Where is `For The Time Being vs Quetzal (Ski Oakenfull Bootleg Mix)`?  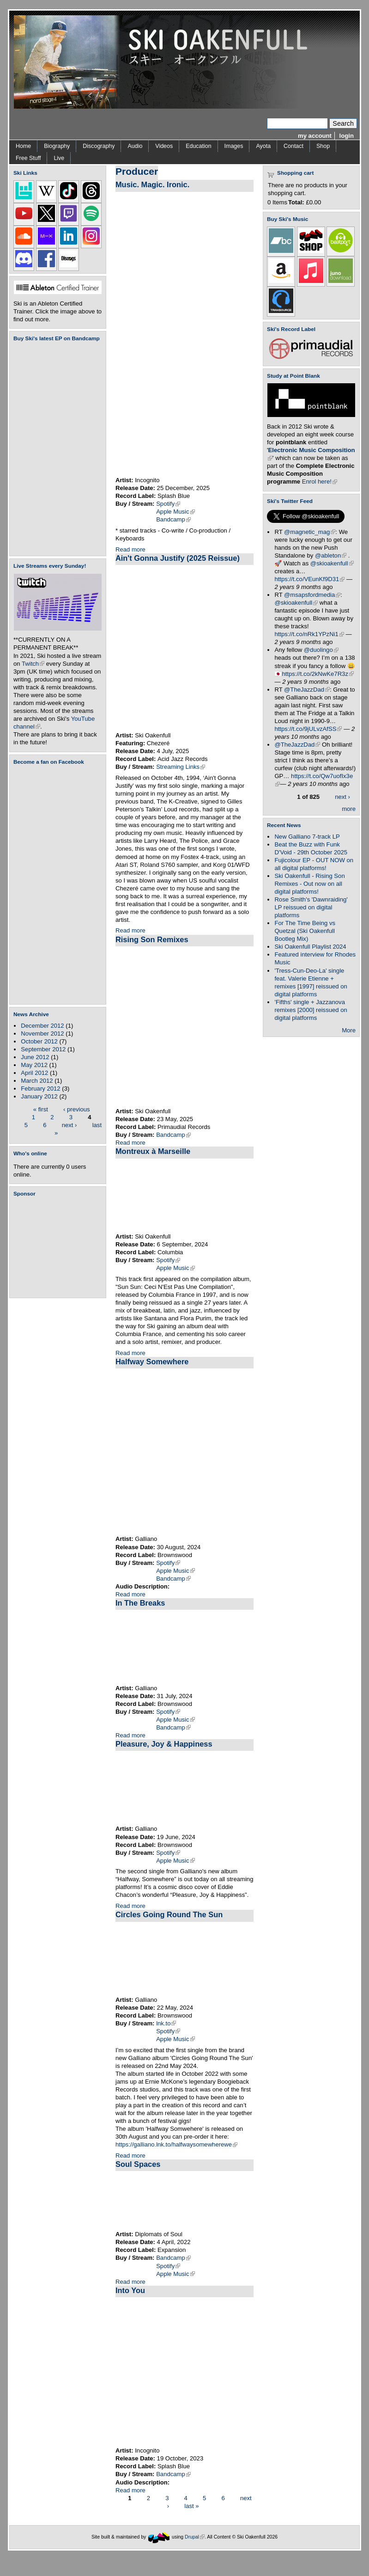 For The Time Being vs Quetzal (Ski Oakenfull Bootleg Mix) is located at coordinates (304, 931).